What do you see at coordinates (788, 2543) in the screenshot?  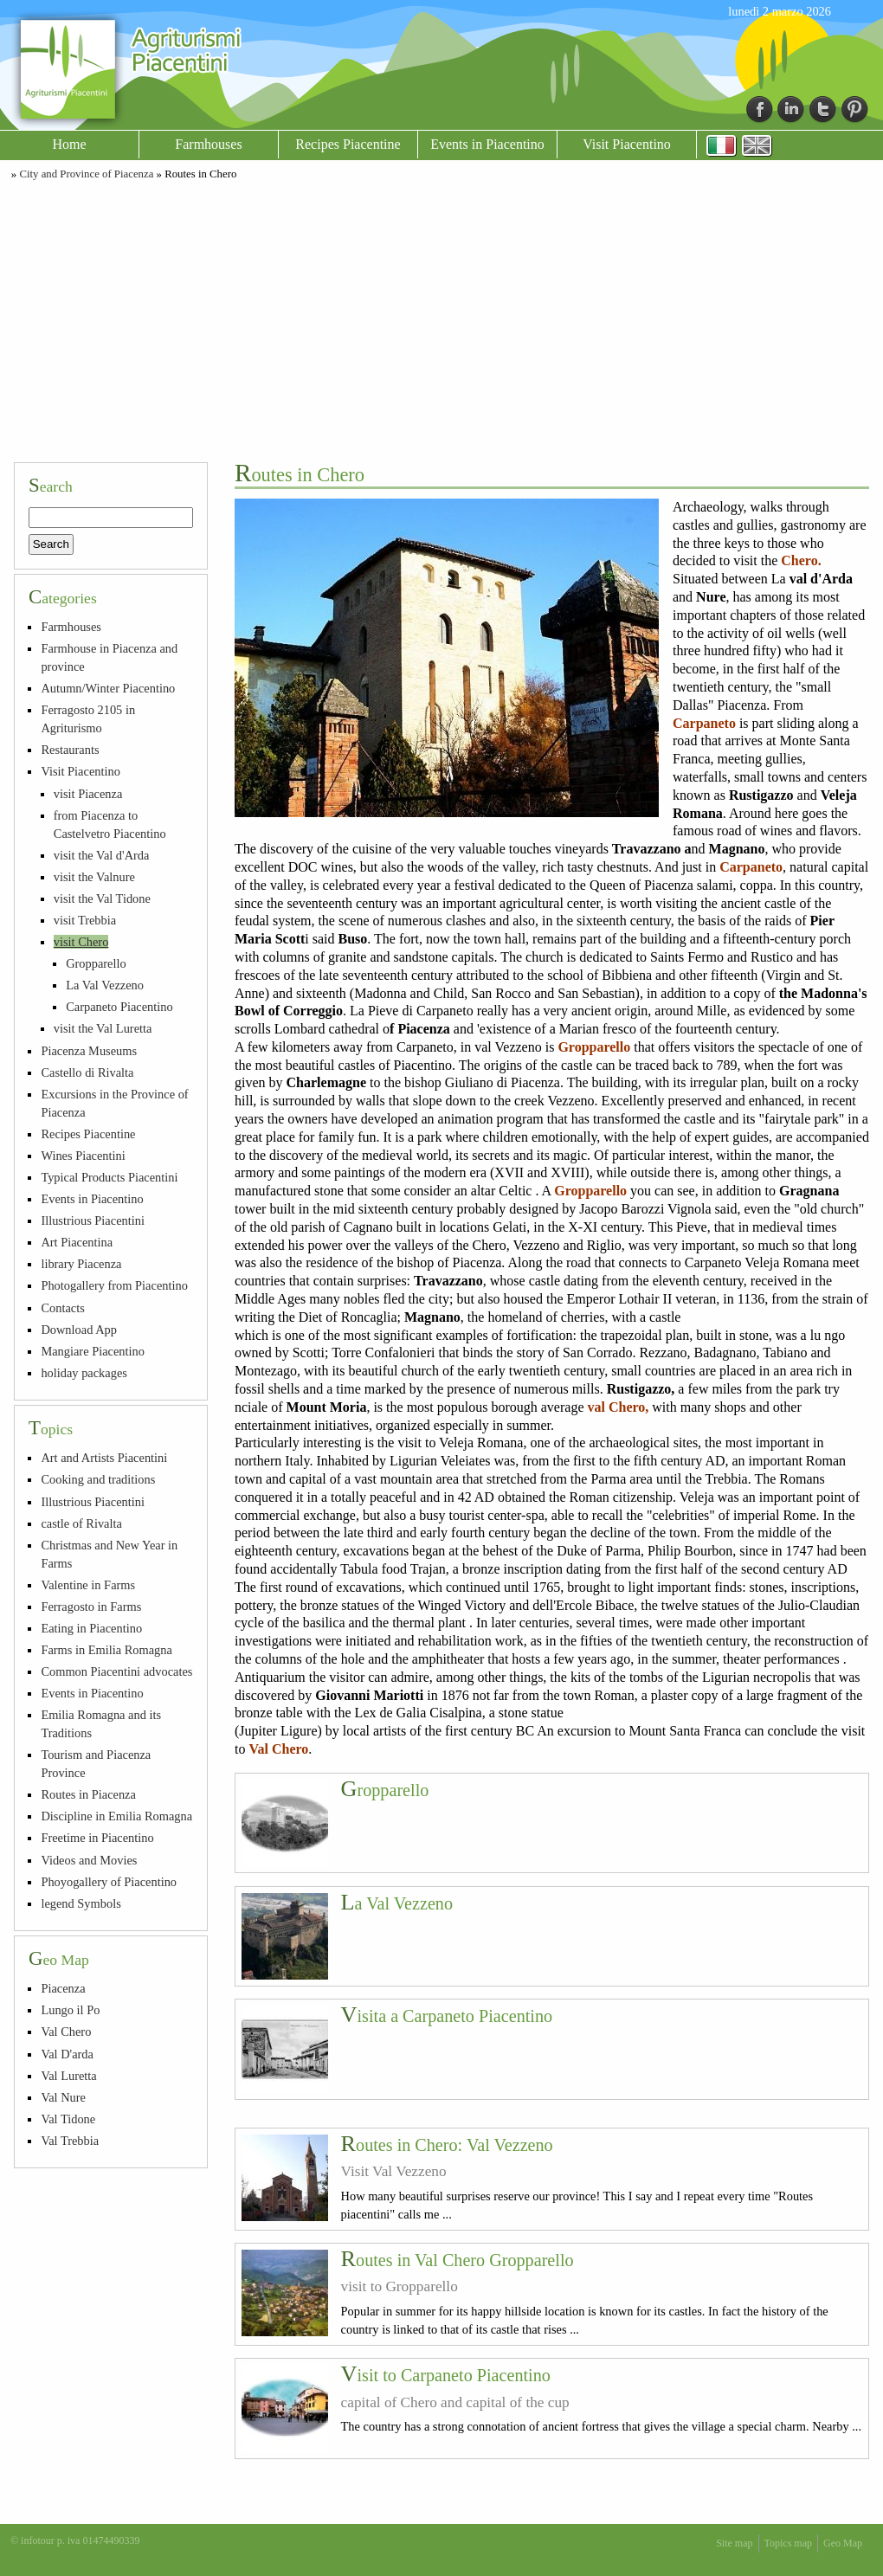 I see `Topics map` at bounding box center [788, 2543].